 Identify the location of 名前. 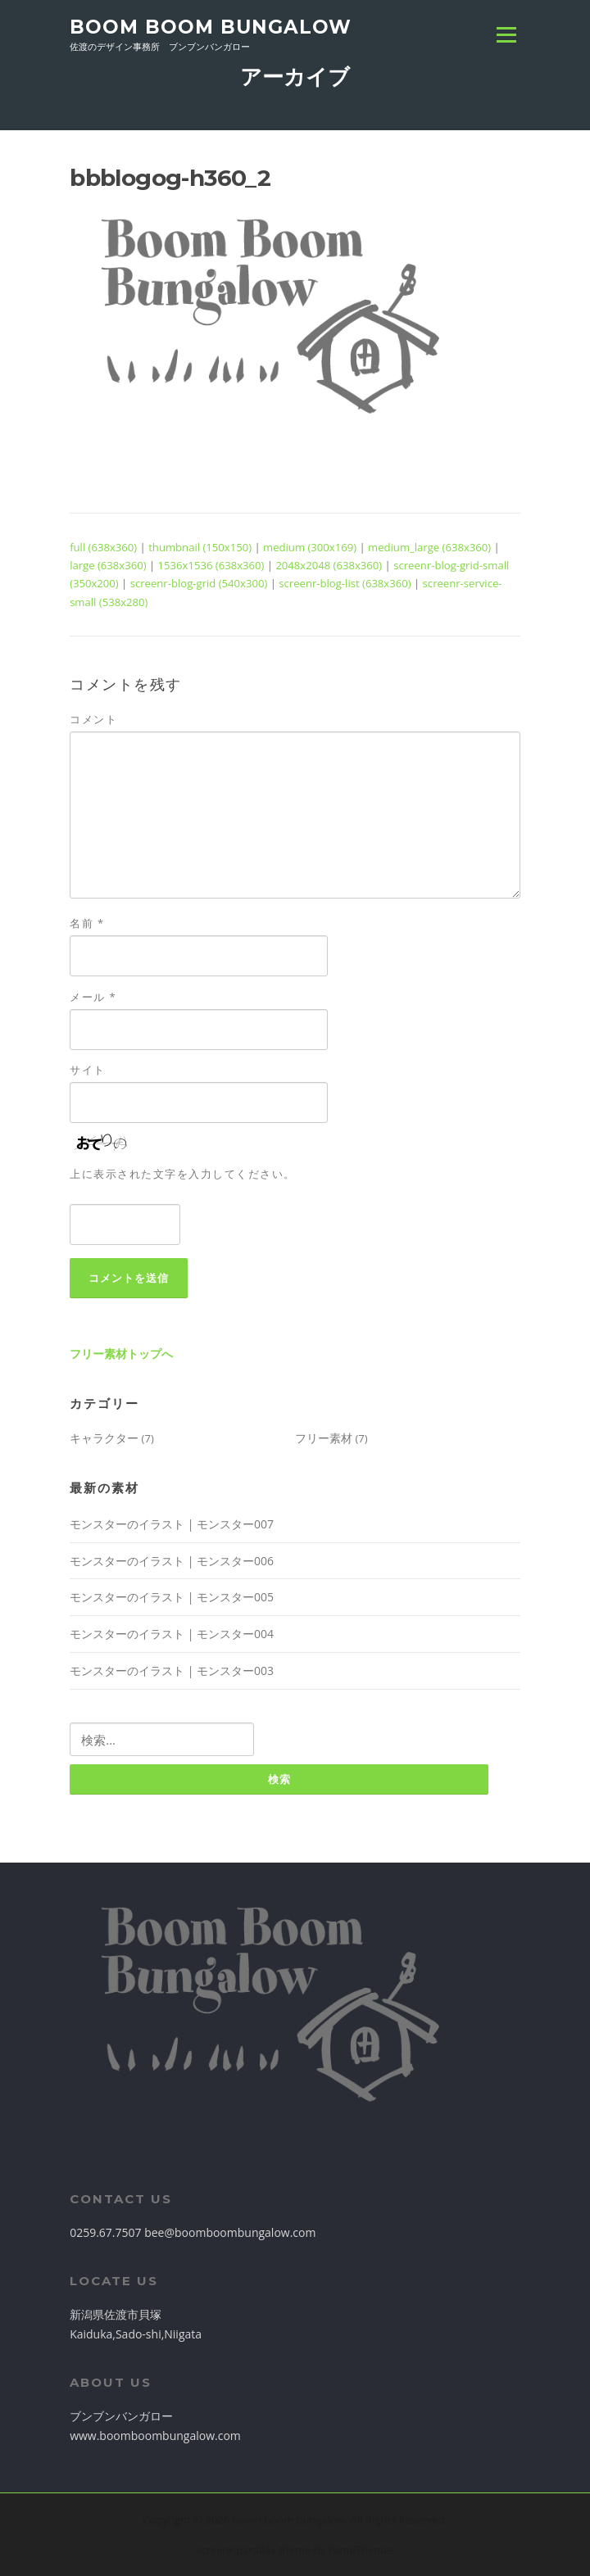
(87, 923).